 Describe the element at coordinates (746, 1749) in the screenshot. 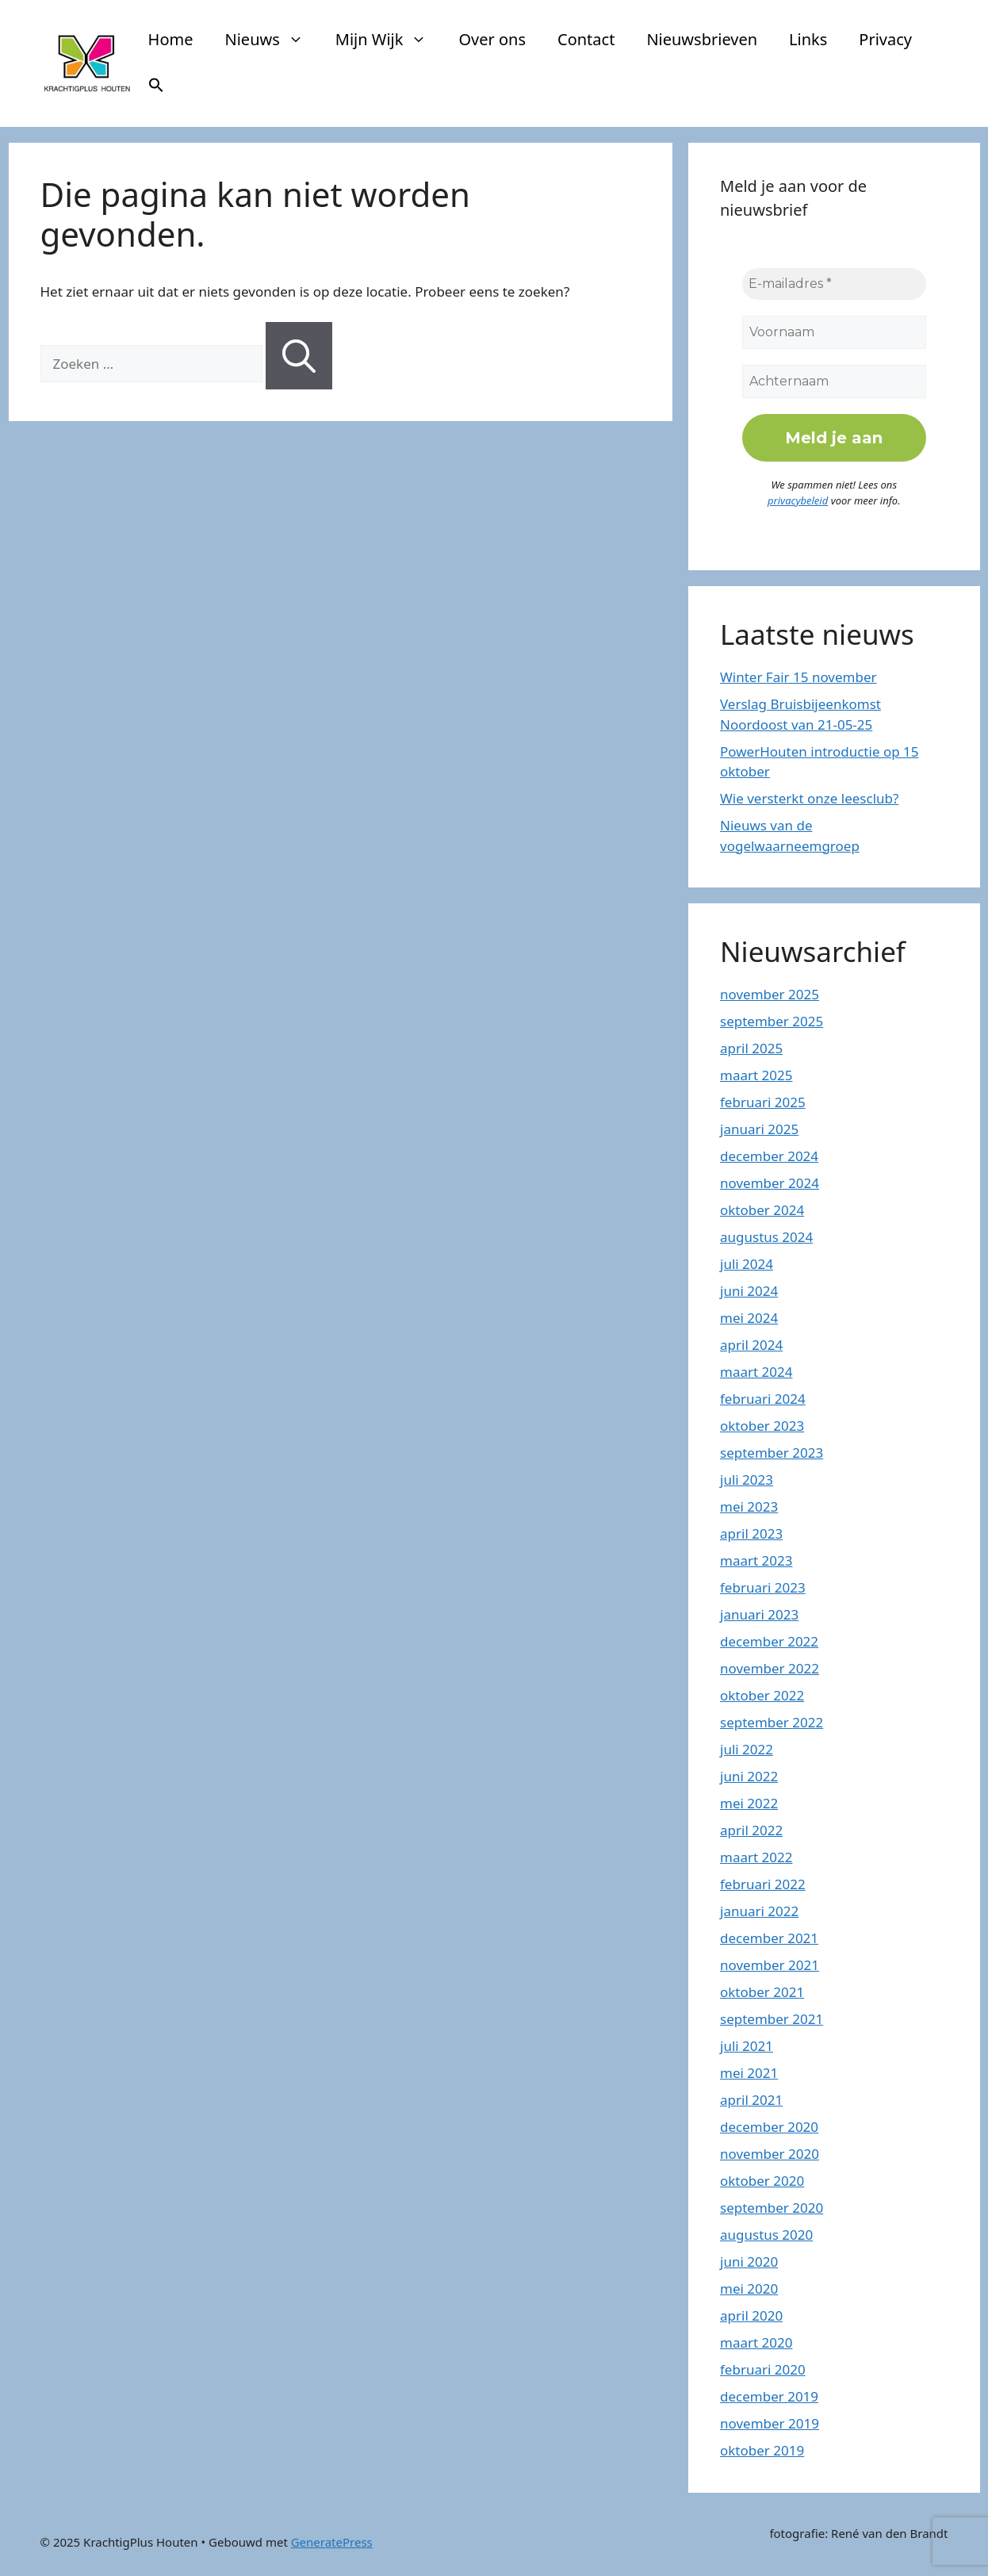

I see `juli 2022` at that location.